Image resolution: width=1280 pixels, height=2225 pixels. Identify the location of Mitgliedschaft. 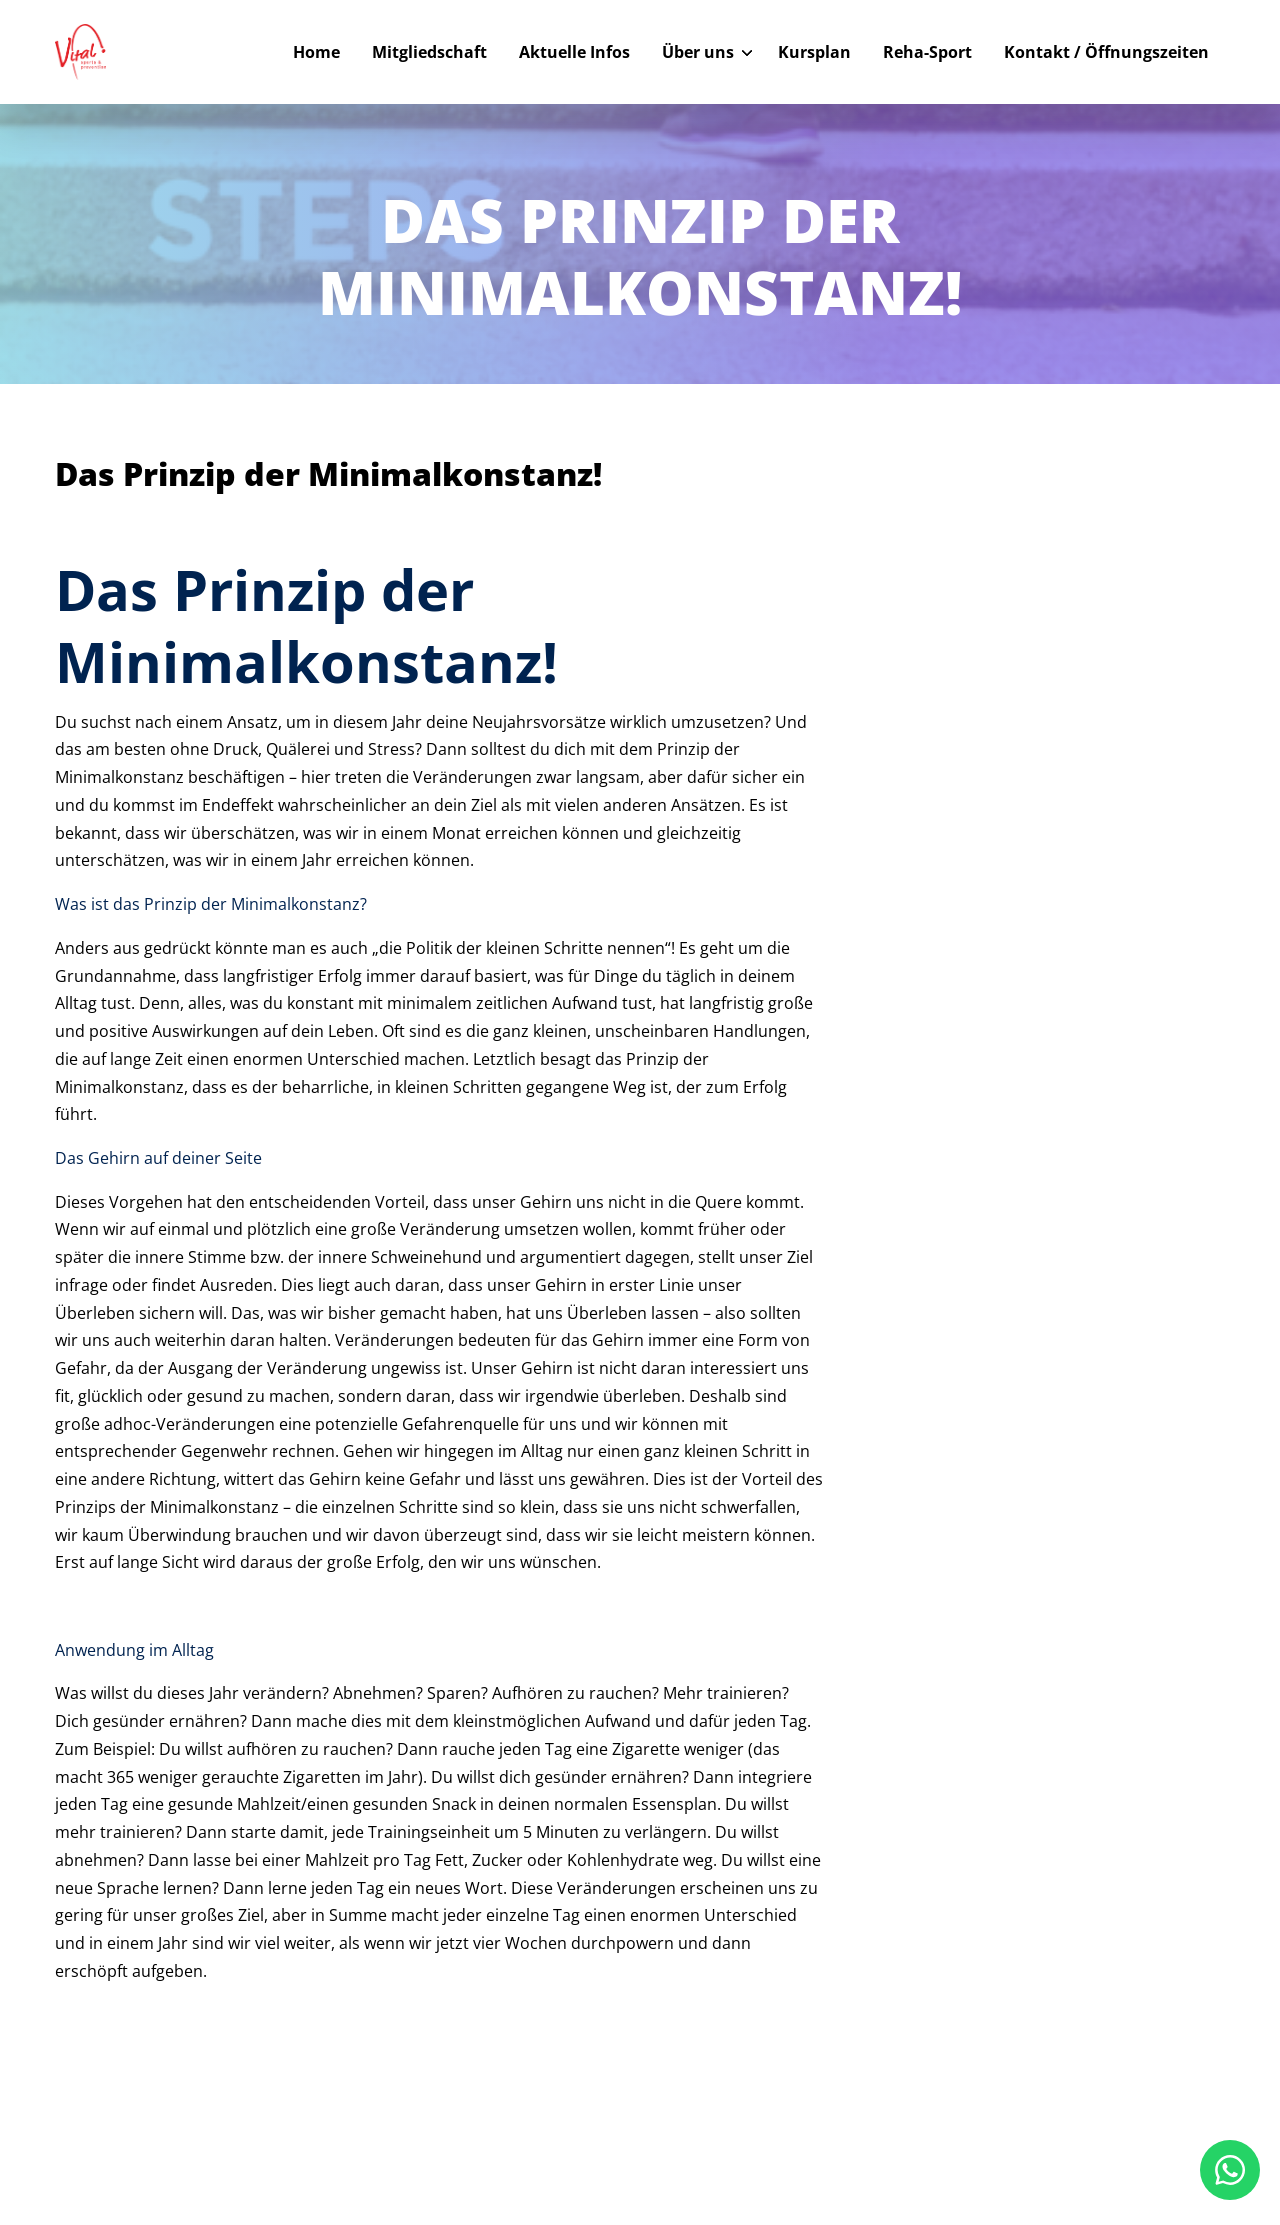
(429, 52).